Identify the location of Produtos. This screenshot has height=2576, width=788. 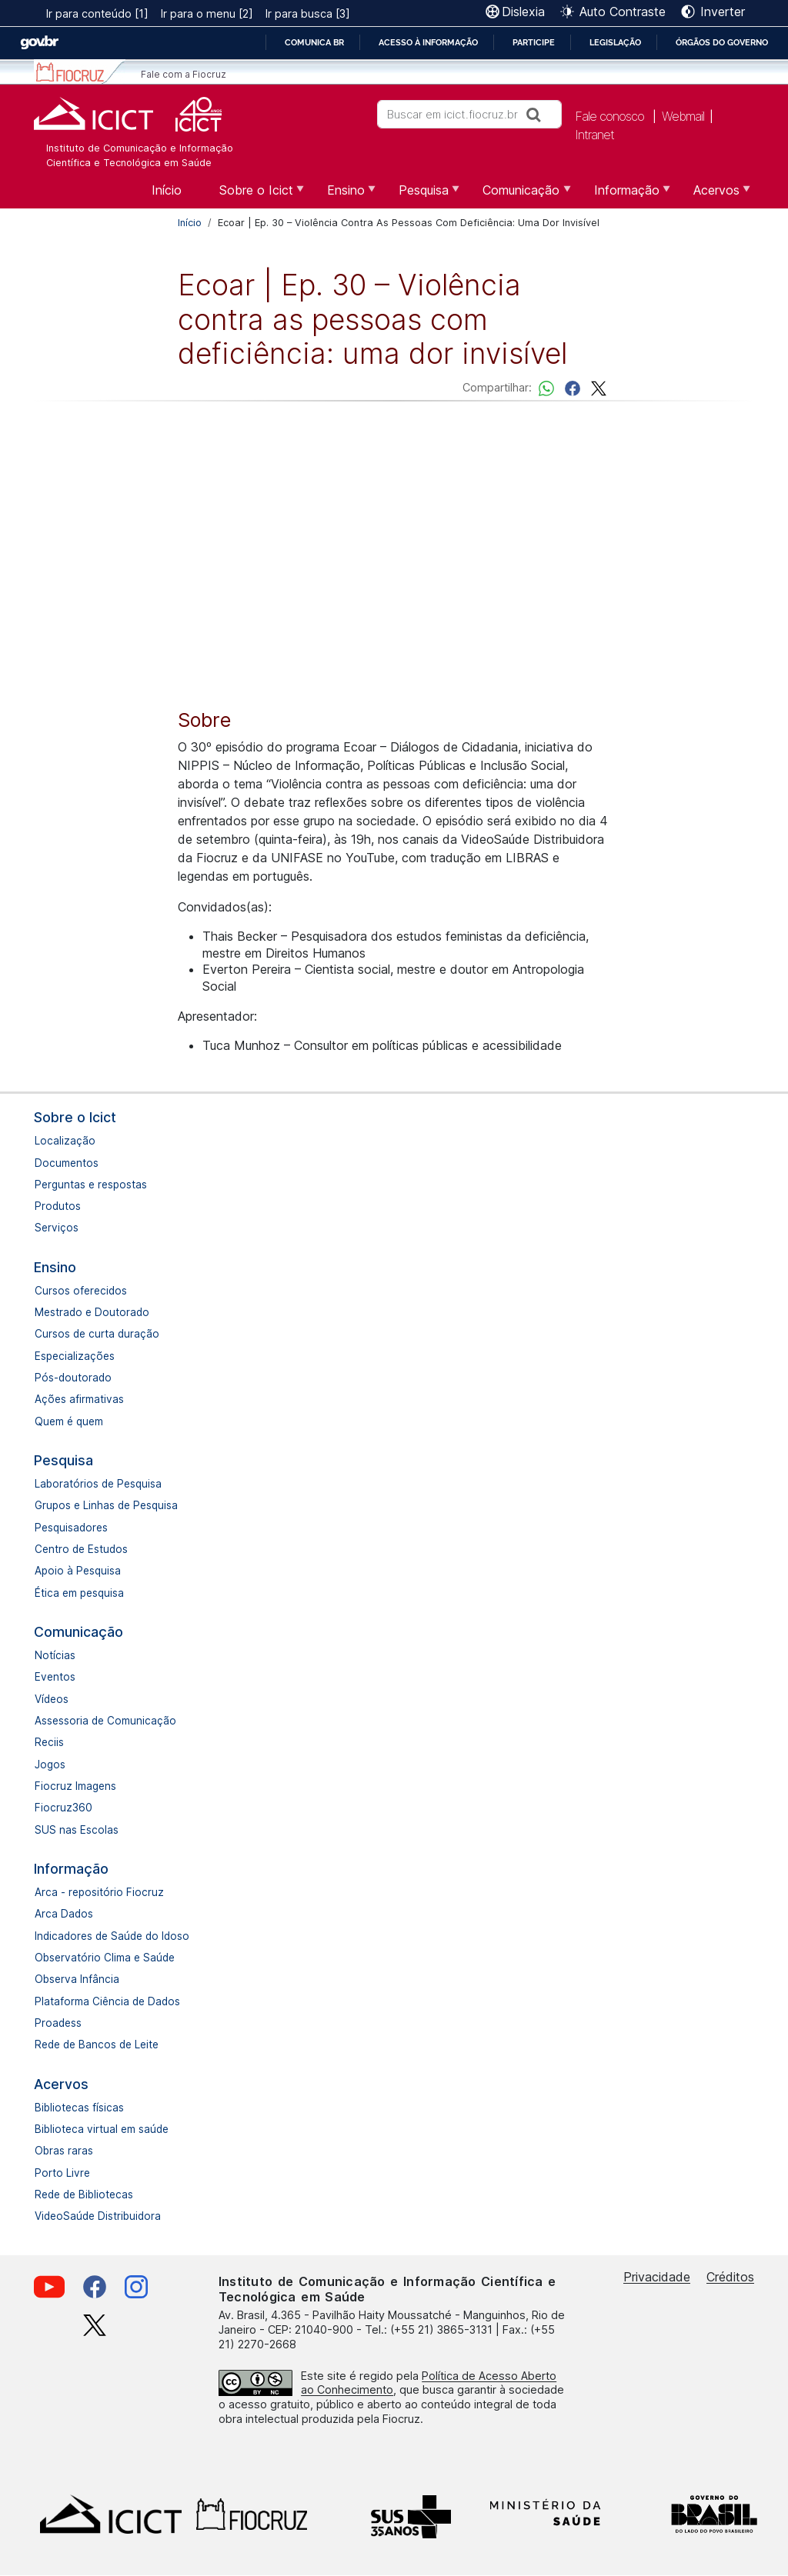
(58, 1206).